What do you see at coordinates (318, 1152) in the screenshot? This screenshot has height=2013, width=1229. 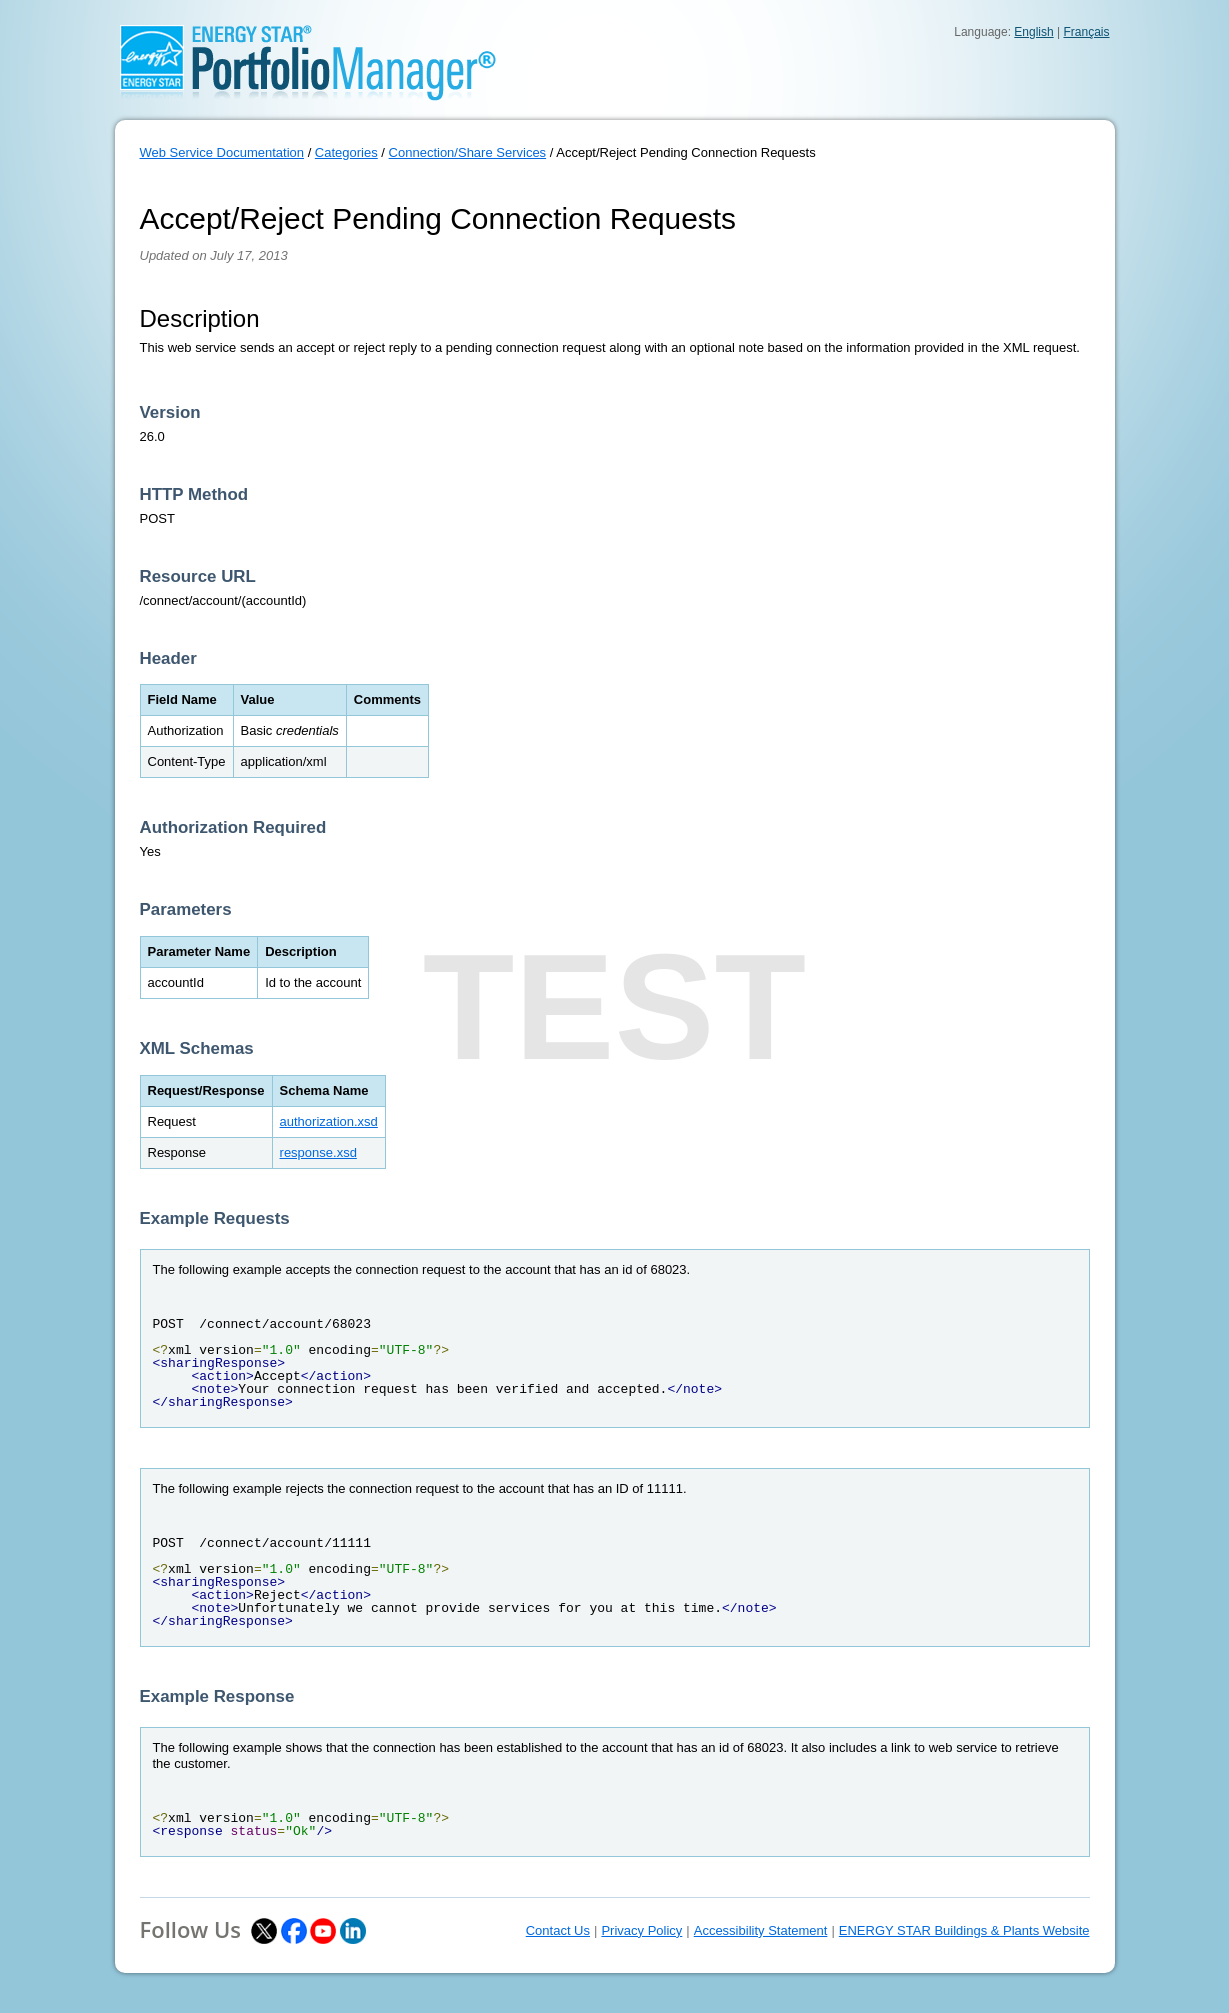 I see `response.xsd` at bounding box center [318, 1152].